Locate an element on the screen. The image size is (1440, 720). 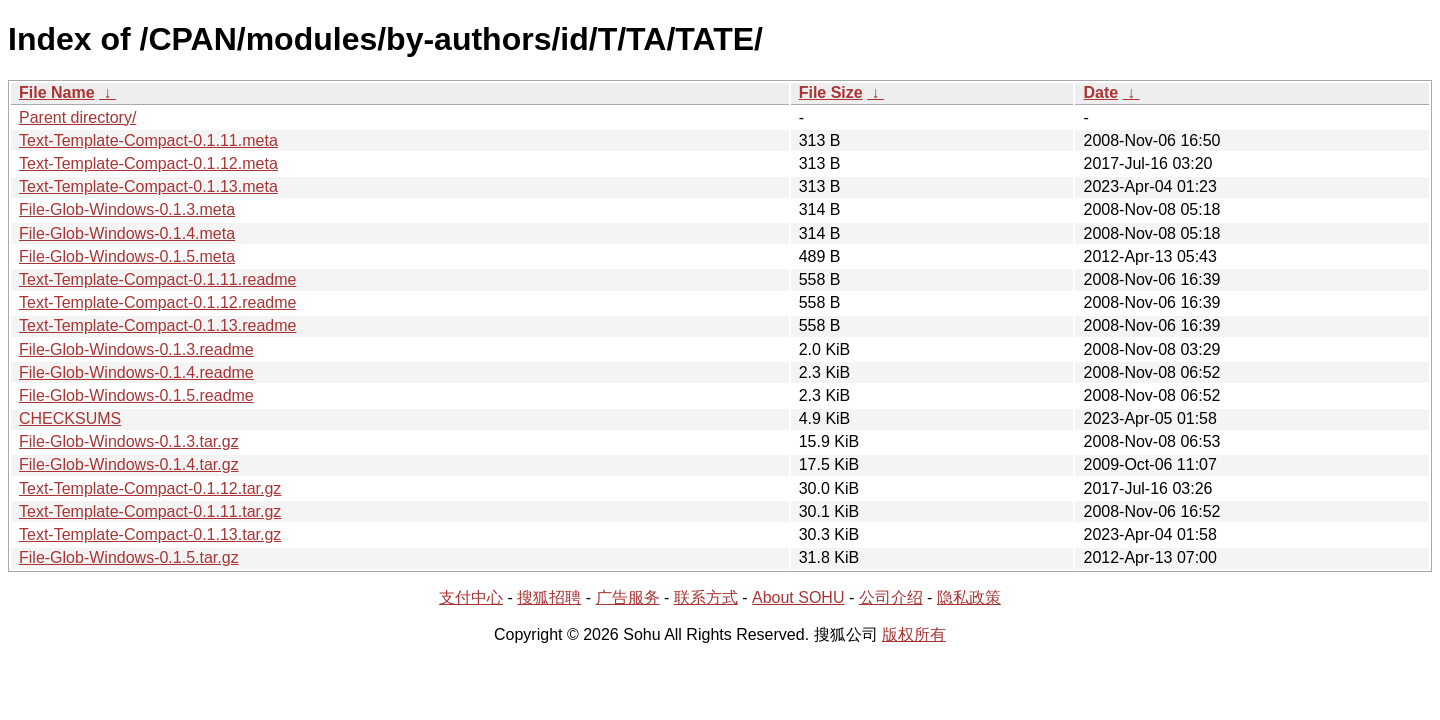
支付中心 is located at coordinates (471, 597).